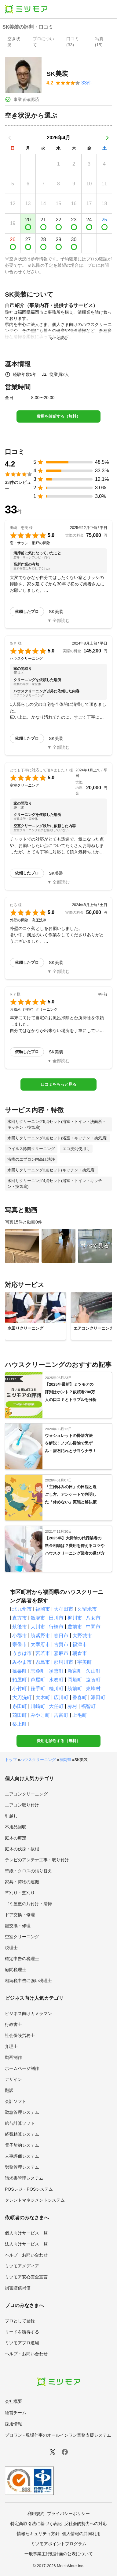 This screenshot has height=2576, width=117. What do you see at coordinates (63, 1609) in the screenshot?
I see `大牟田市` at bounding box center [63, 1609].